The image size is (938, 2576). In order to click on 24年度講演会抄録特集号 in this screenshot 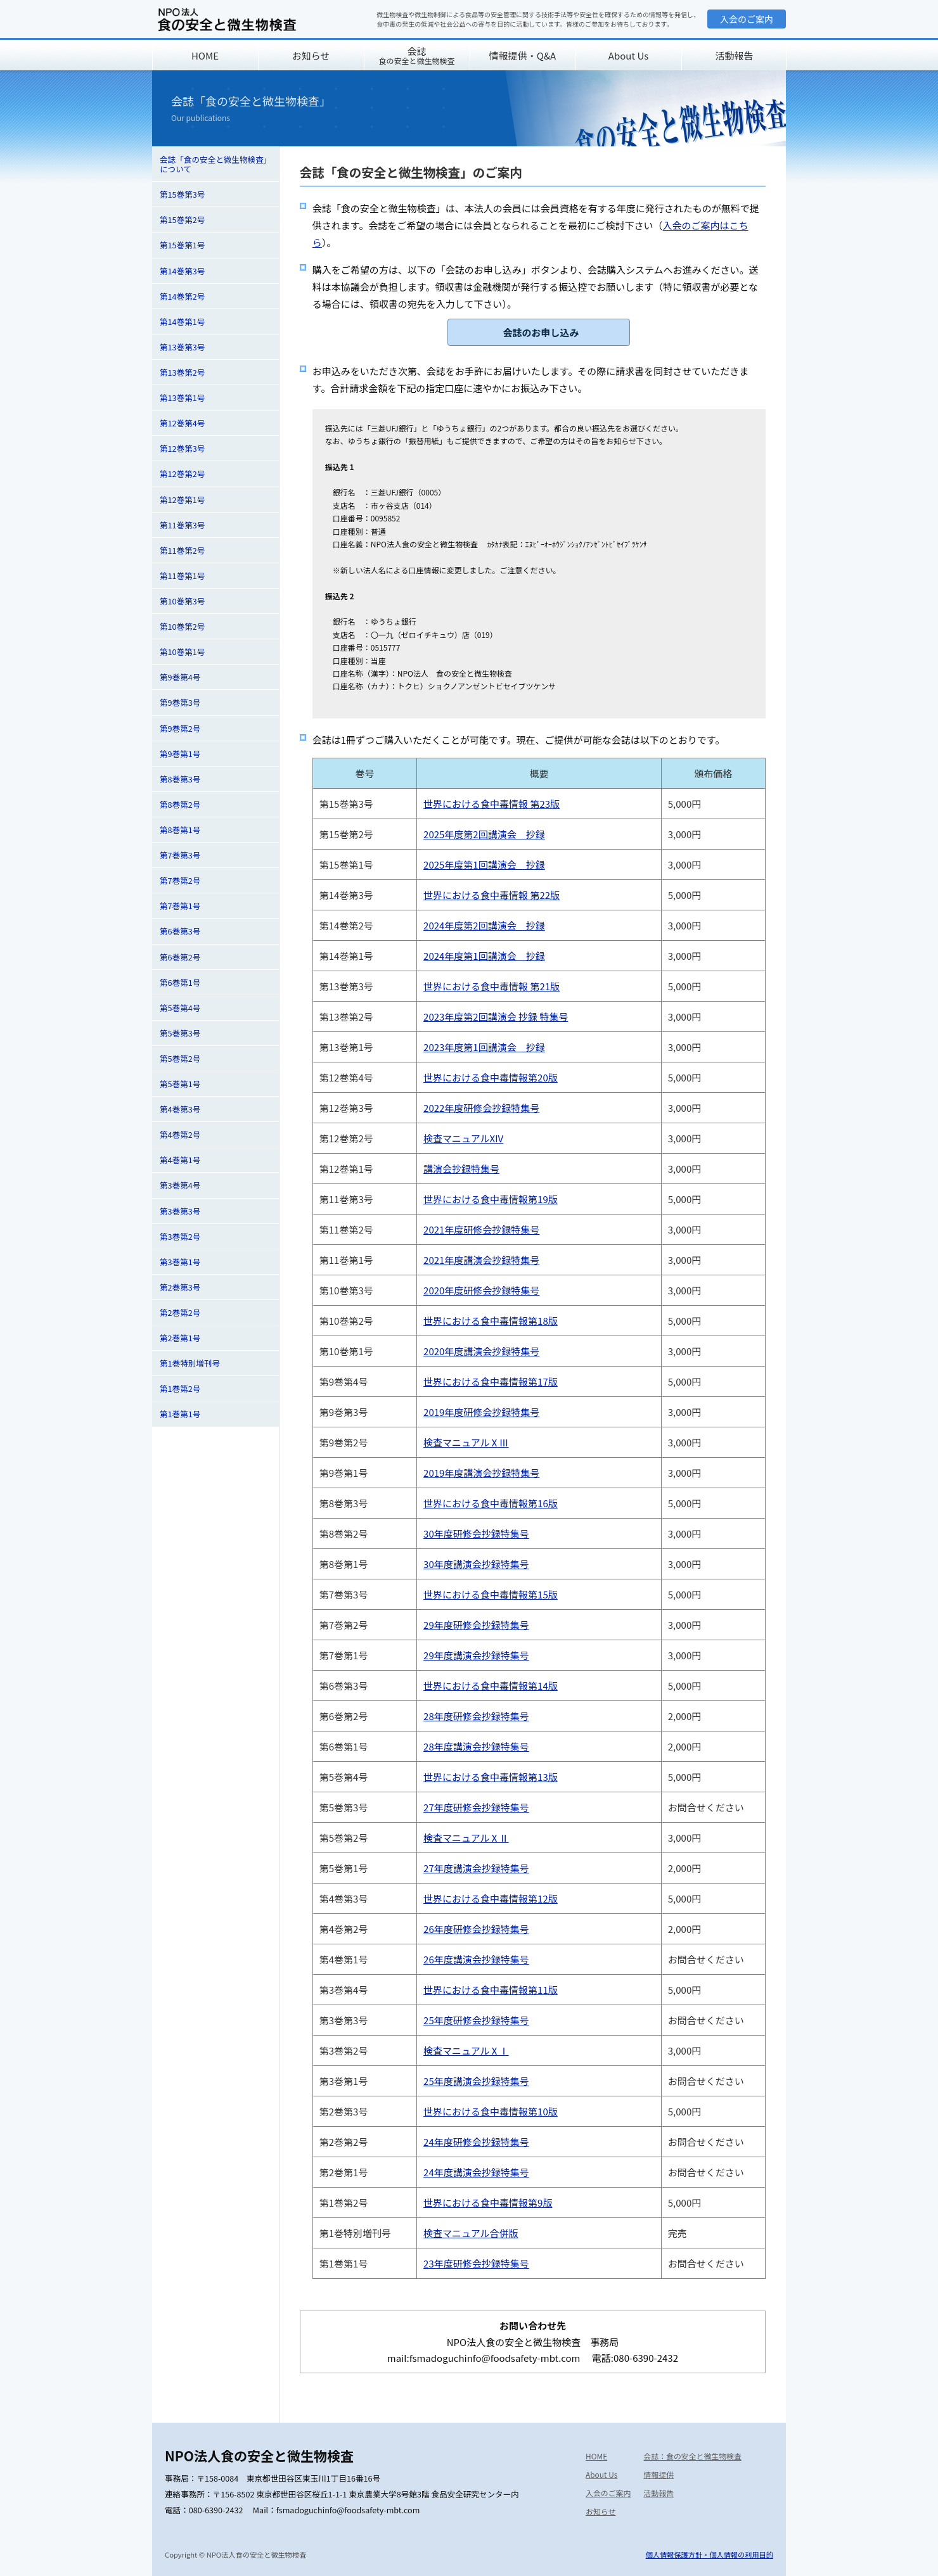, I will do `click(476, 2172)`.